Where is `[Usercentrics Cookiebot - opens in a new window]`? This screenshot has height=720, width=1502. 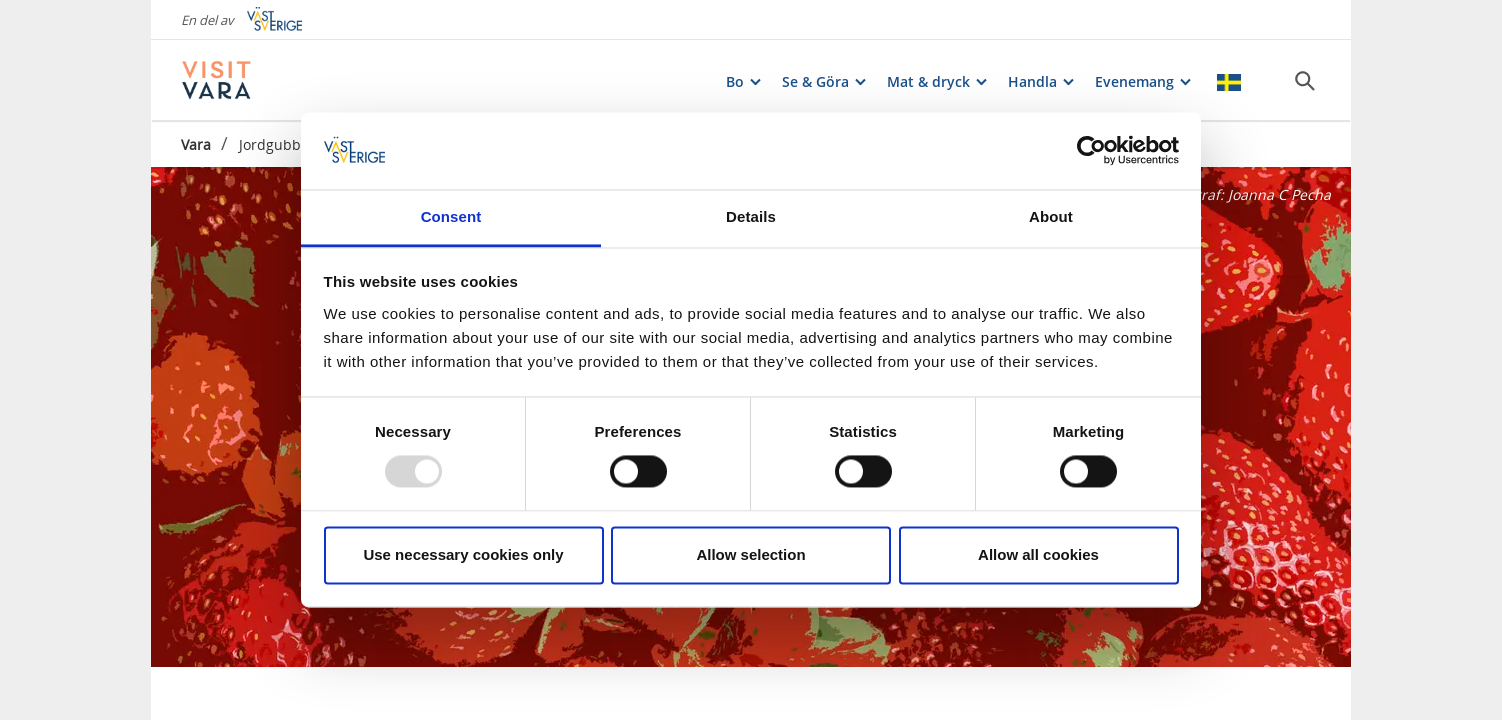
[Usercentrics Cookiebot - opens in a new window] is located at coordinates (1091, 151).